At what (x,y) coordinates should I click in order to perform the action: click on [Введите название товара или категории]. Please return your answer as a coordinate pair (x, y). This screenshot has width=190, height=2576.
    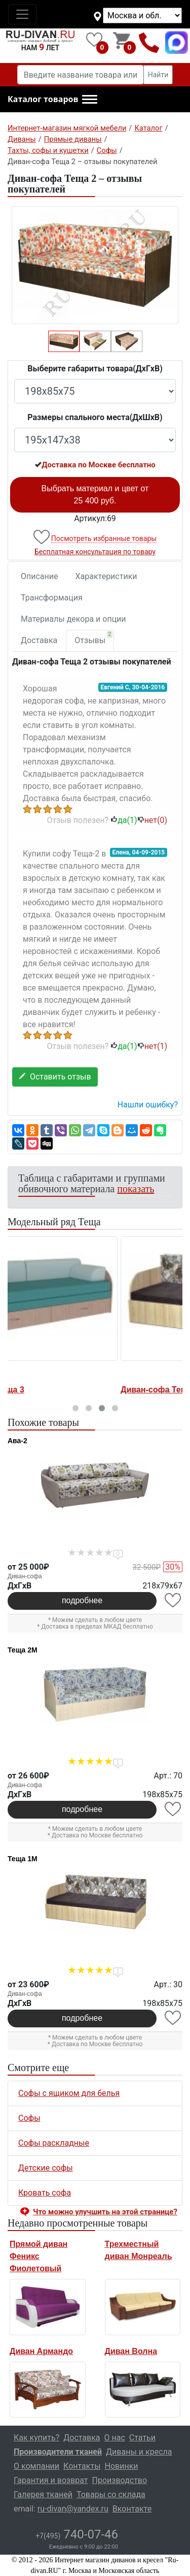
    Looking at the image, I should click on (80, 74).